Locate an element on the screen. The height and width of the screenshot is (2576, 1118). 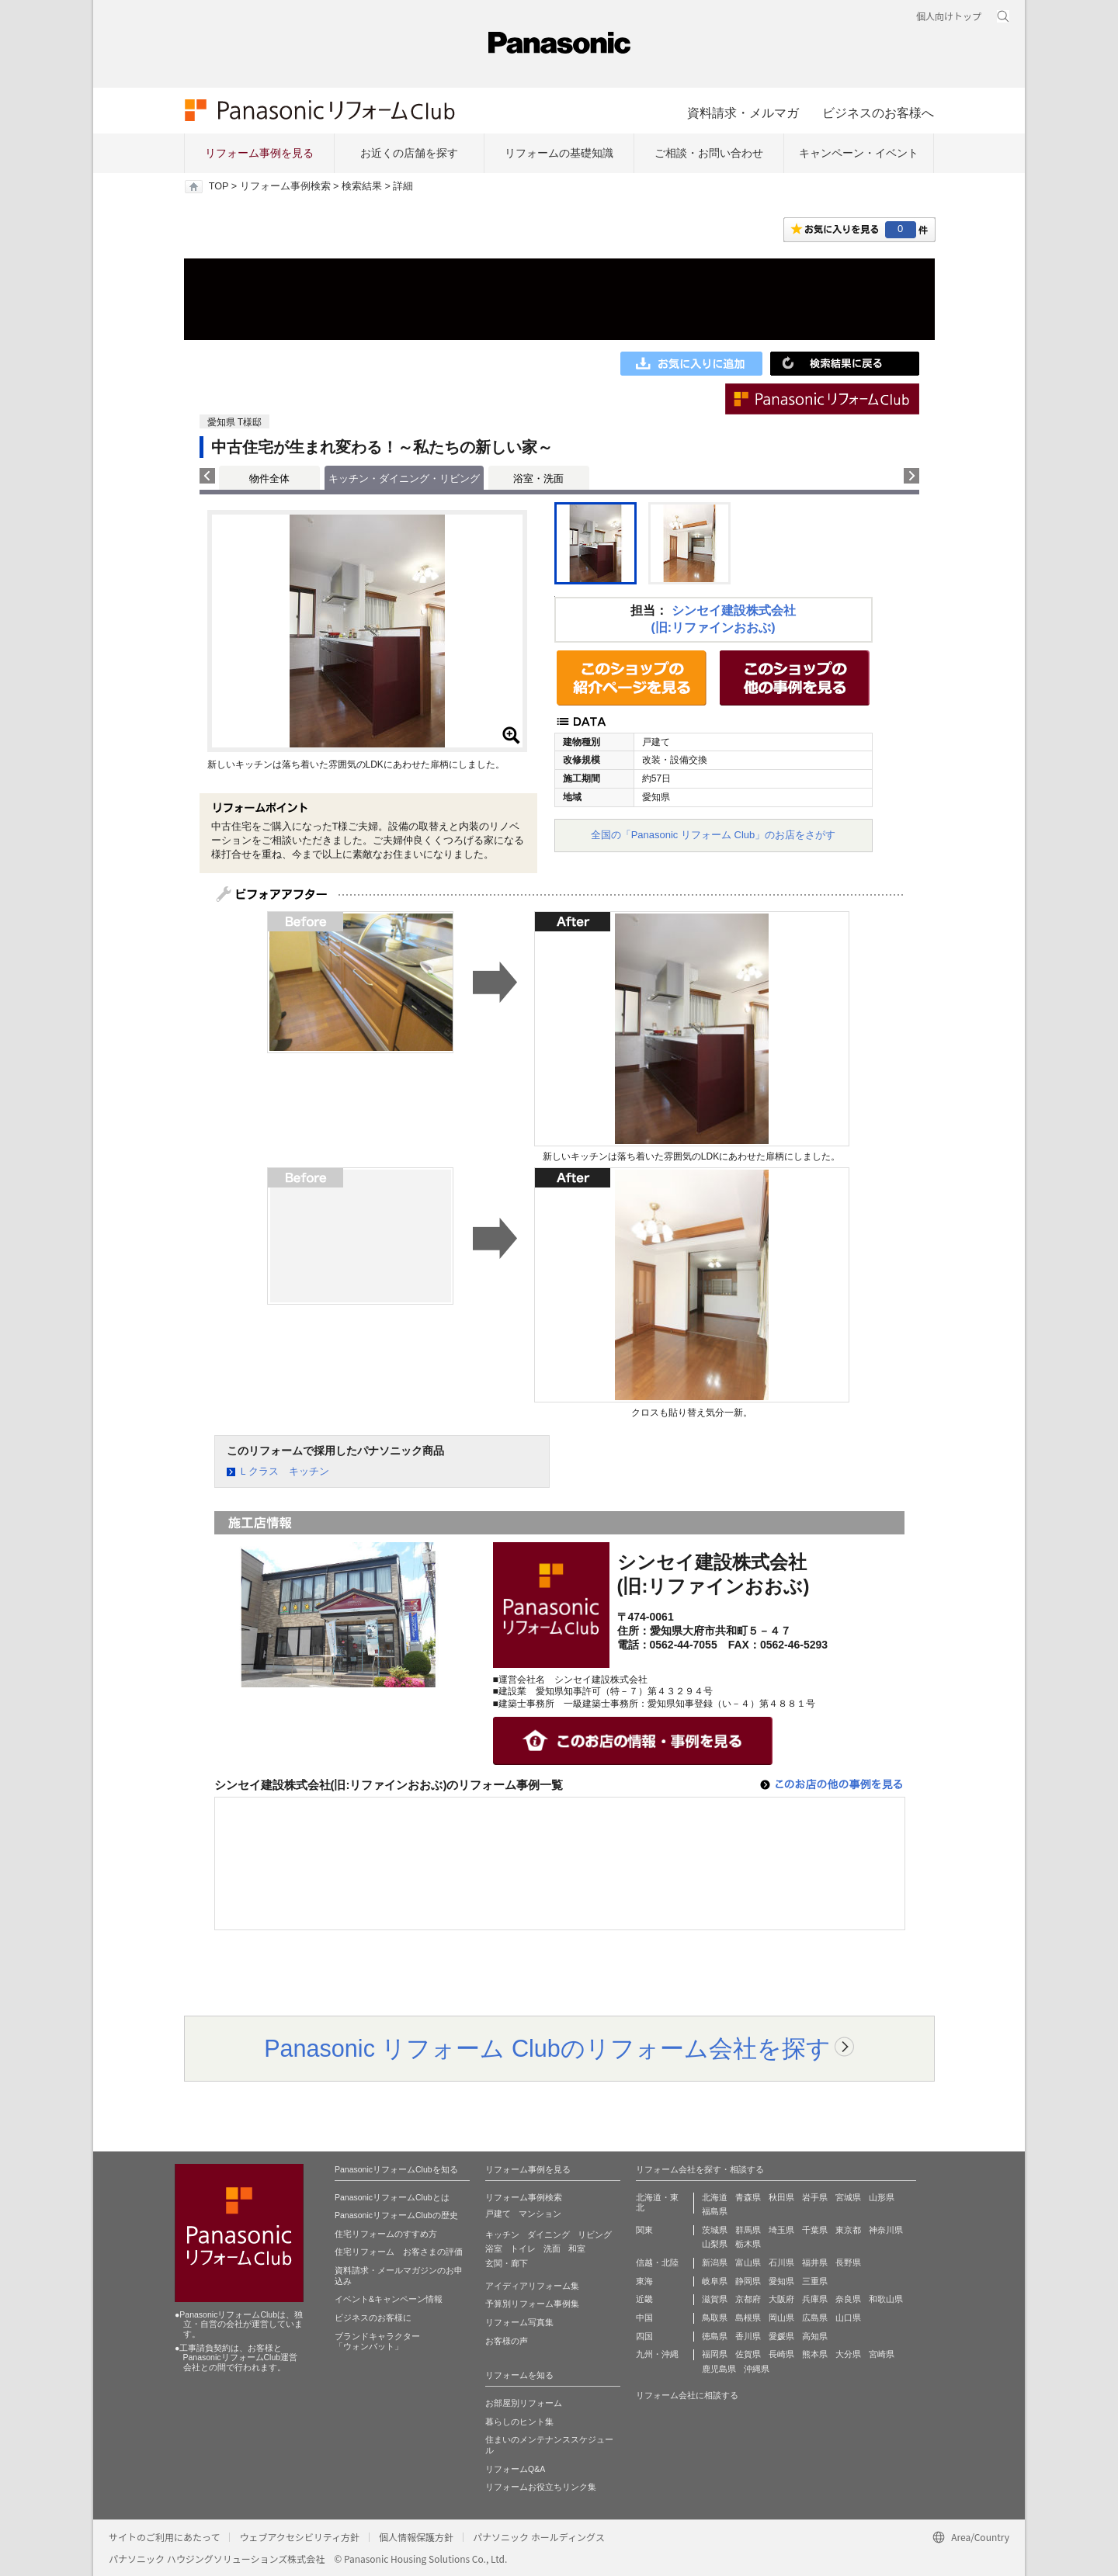
山口県 is located at coordinates (848, 2317).